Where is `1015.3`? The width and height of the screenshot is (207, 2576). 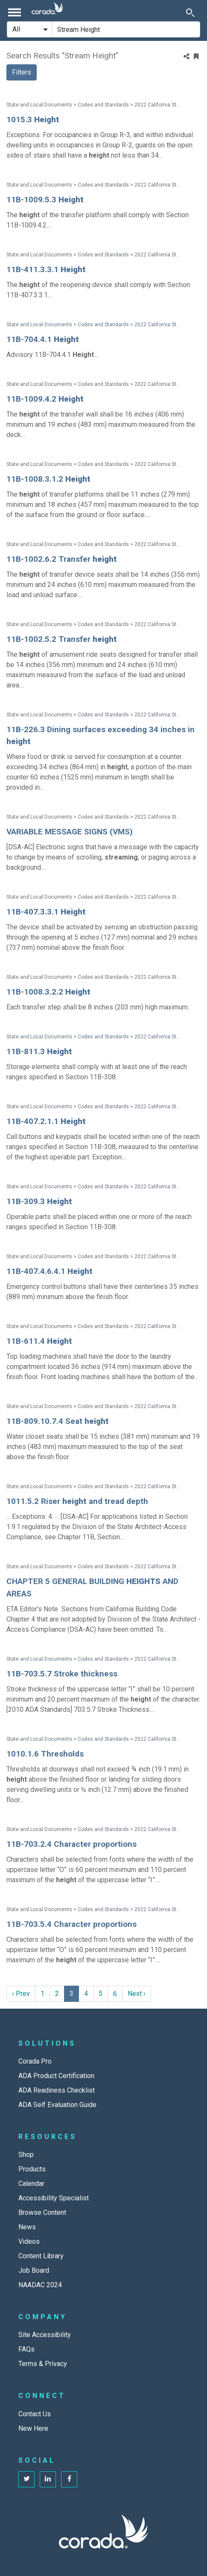 1015.3 is located at coordinates (32, 119).